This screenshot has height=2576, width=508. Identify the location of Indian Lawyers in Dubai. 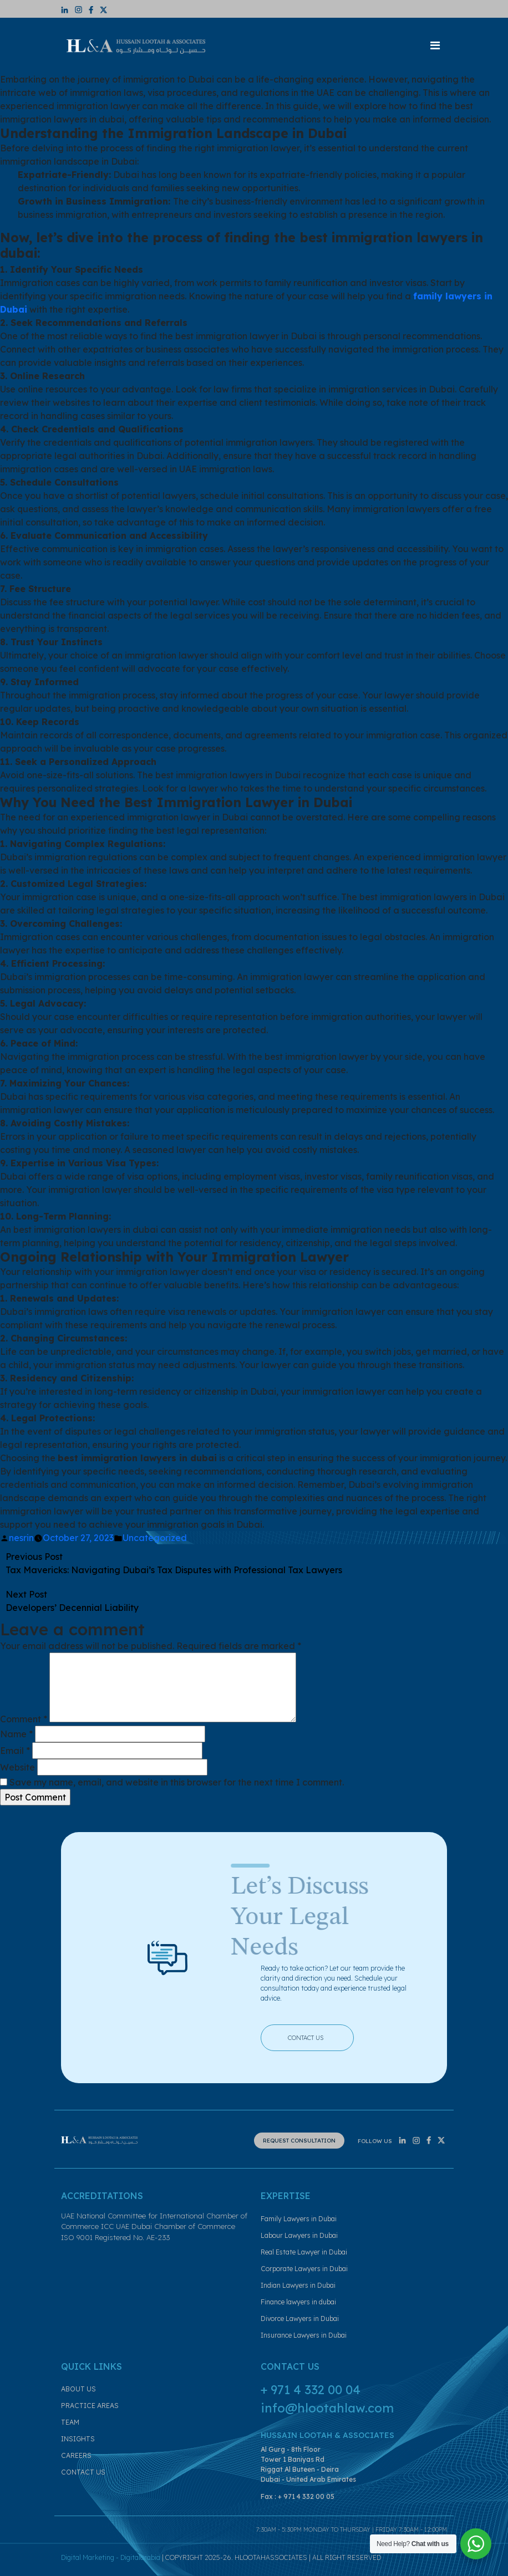
(298, 2285).